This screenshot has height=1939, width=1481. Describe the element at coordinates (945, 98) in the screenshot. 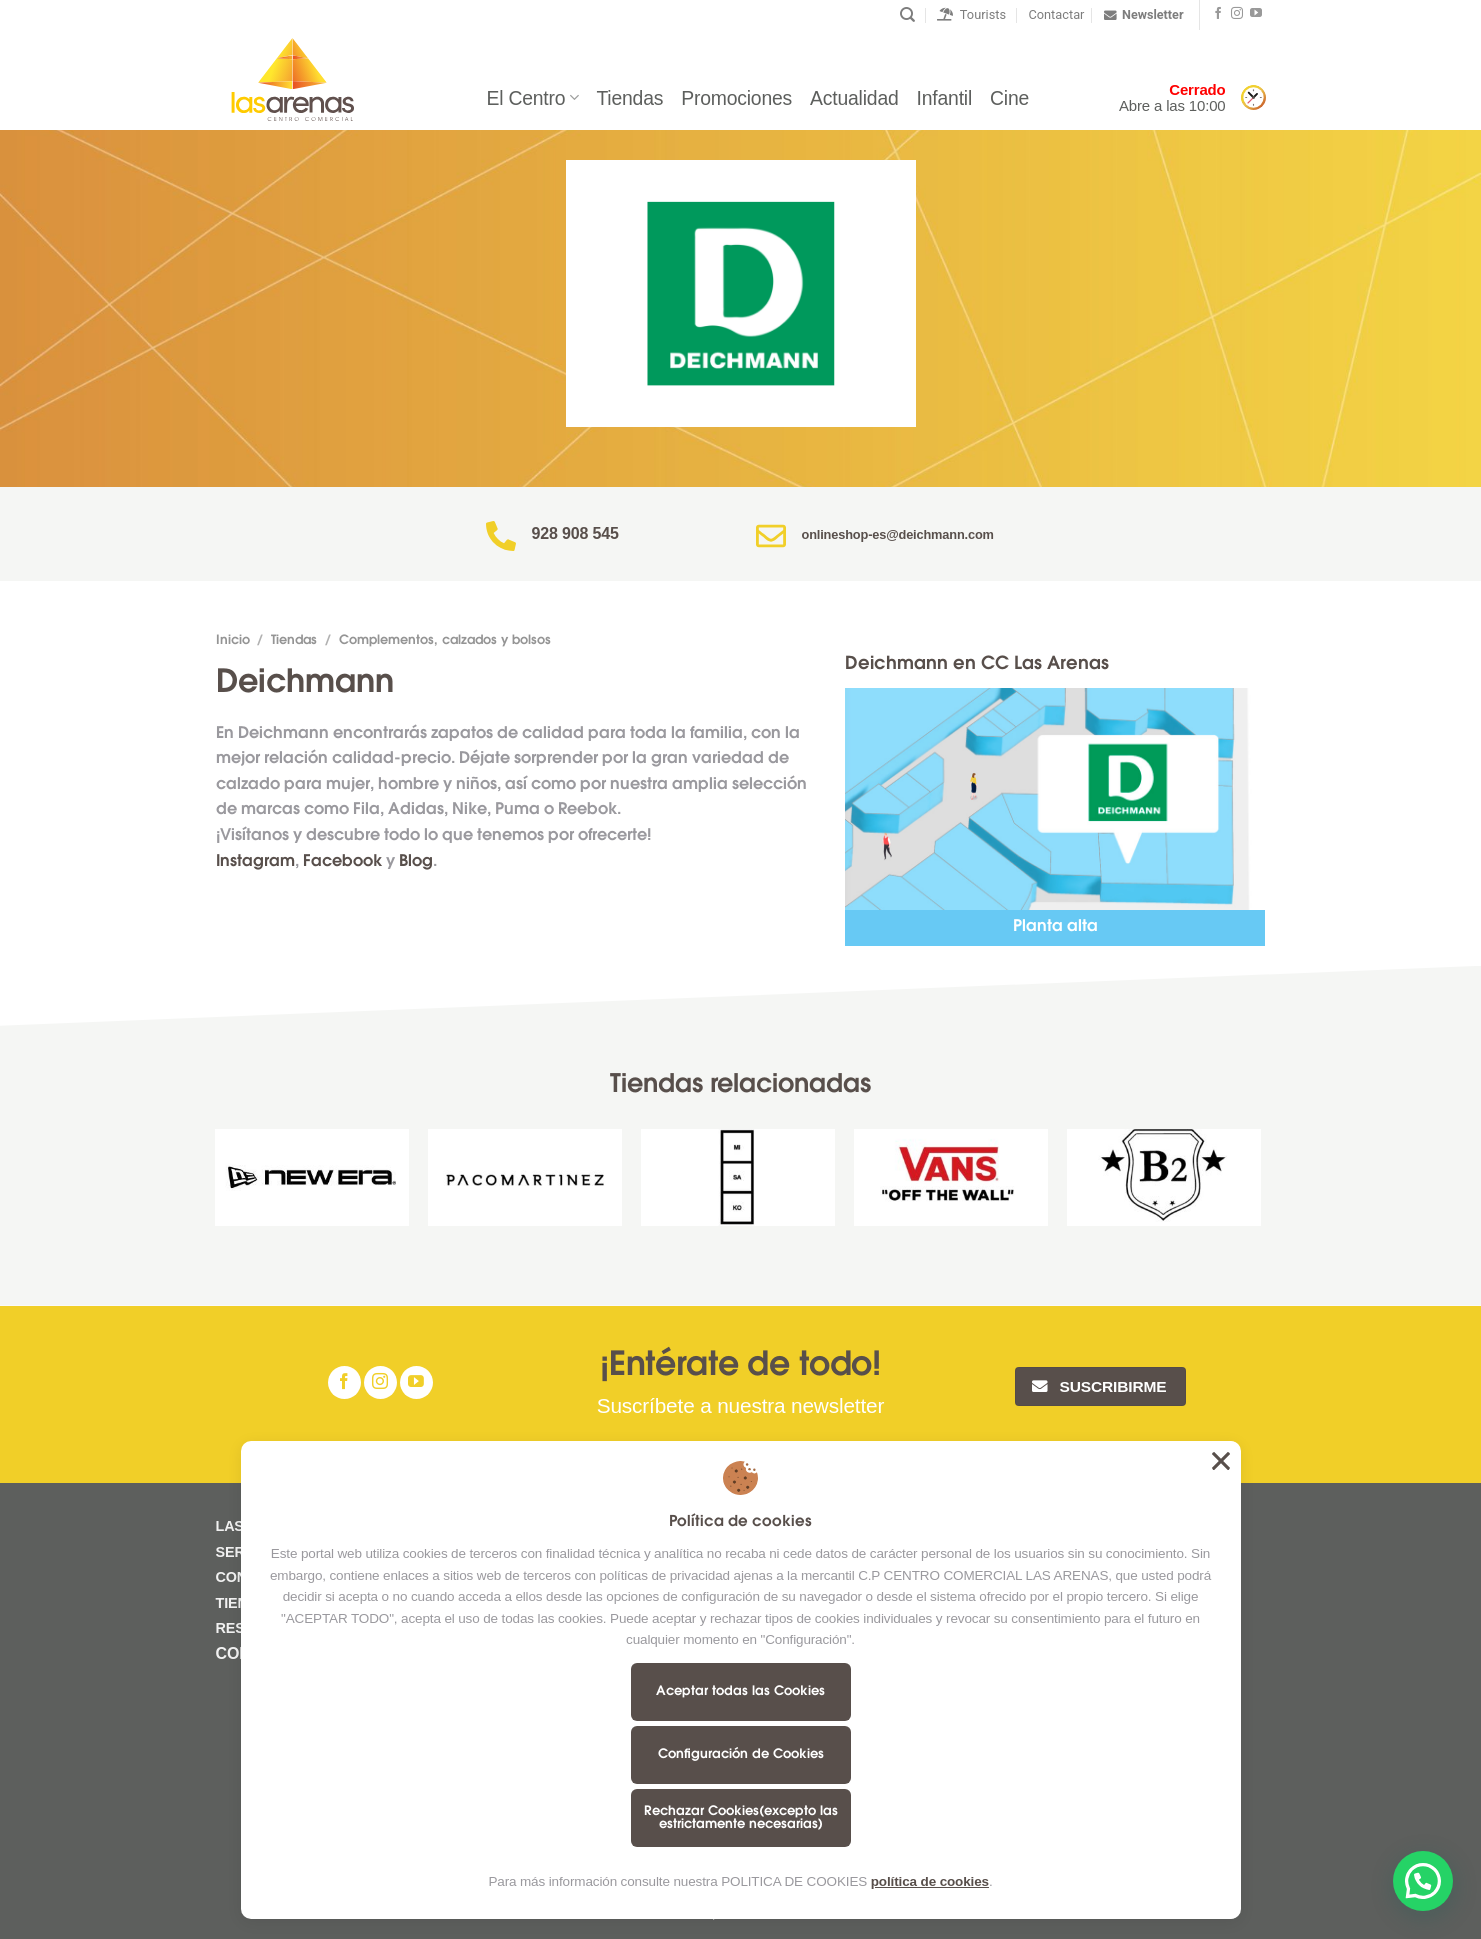

I see `Infantil` at that location.